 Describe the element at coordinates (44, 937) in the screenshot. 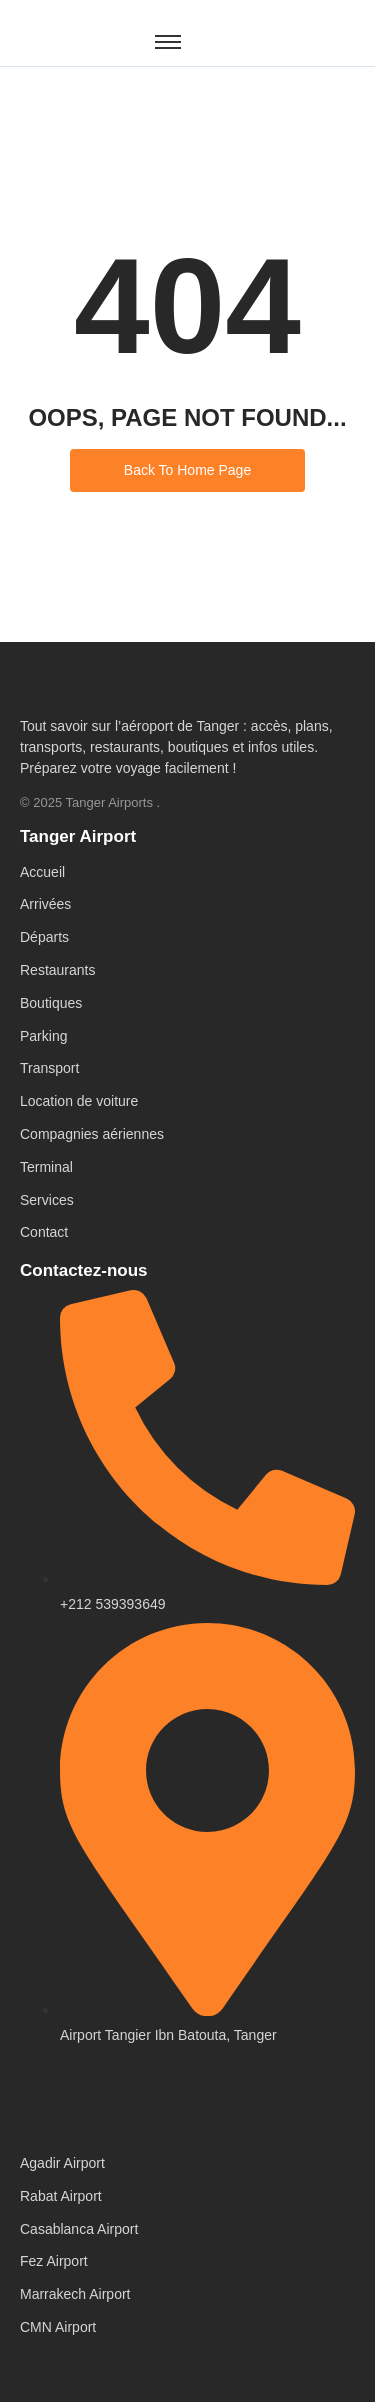

I see `Départs` at that location.